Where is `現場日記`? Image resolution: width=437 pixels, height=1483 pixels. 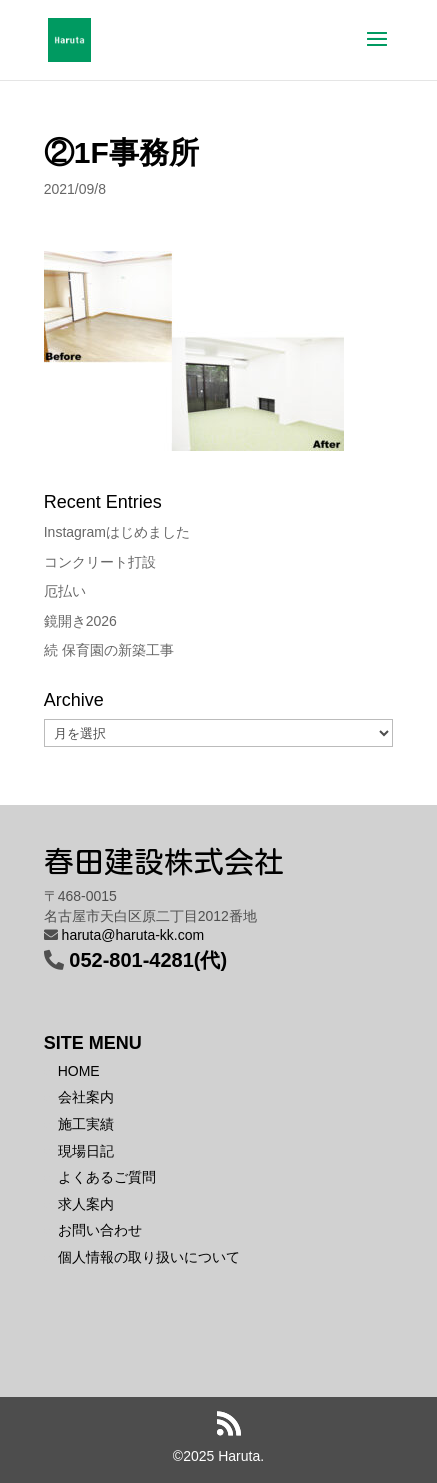
現場日記 is located at coordinates (86, 1151).